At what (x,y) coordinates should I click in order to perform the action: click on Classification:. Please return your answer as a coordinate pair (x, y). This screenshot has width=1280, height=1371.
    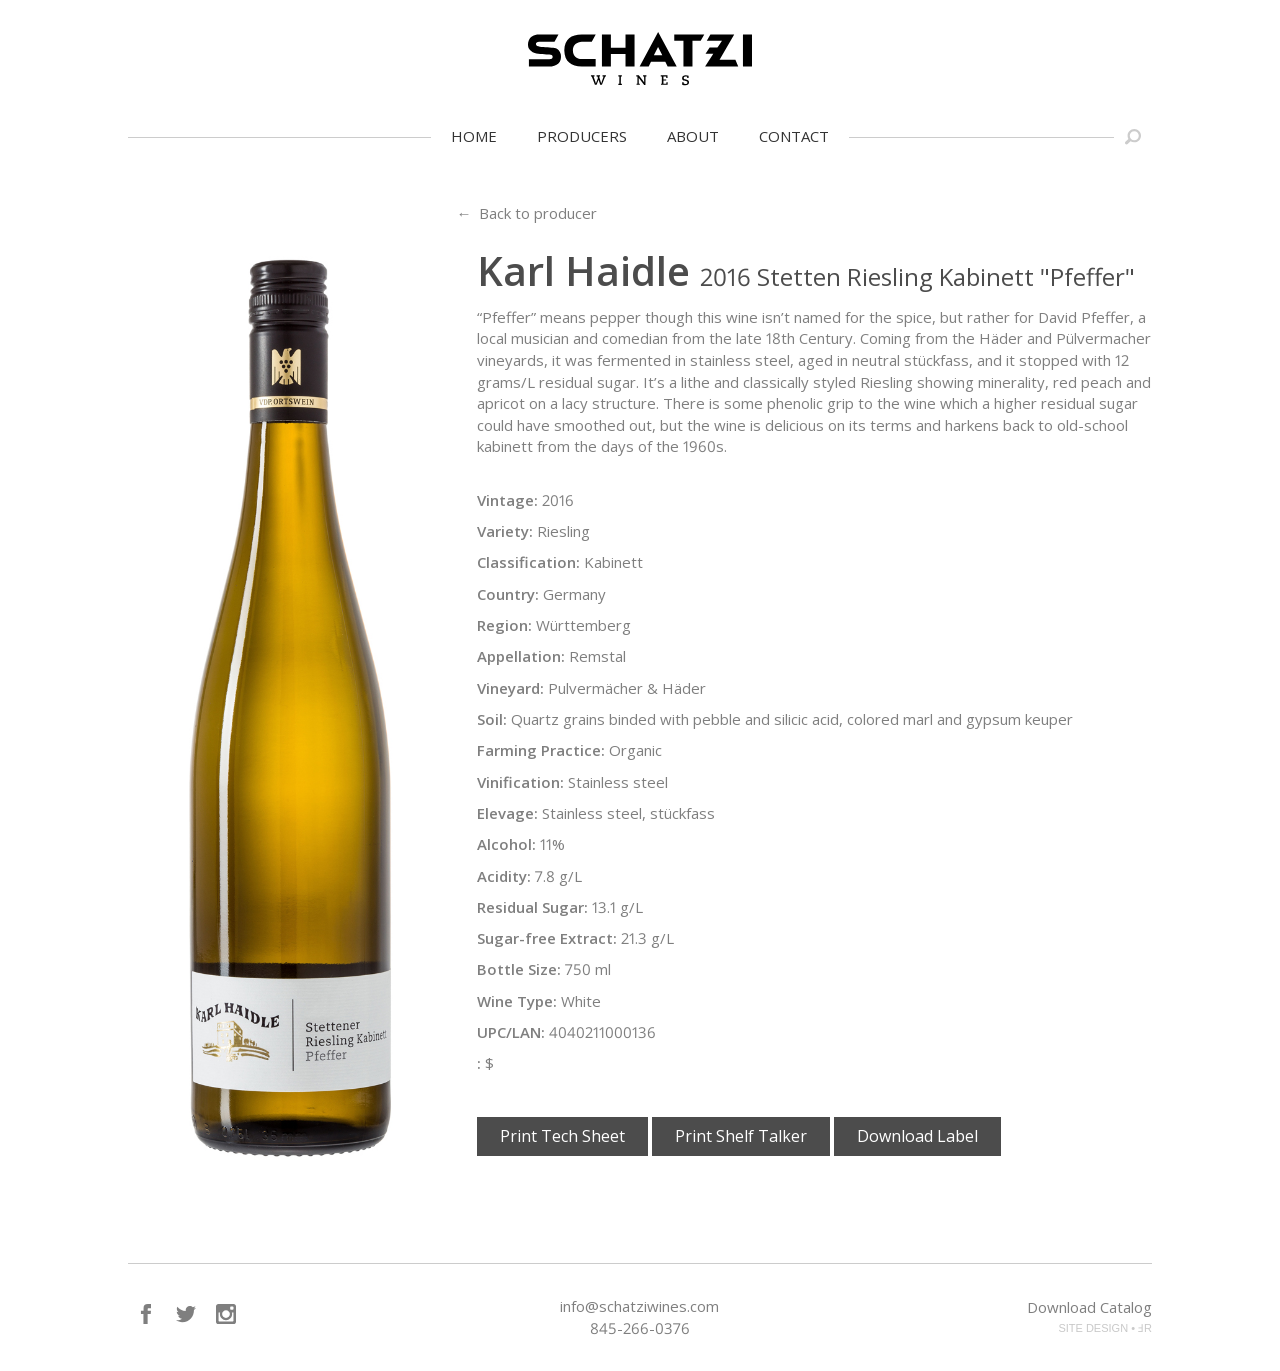
    Looking at the image, I should click on (528, 562).